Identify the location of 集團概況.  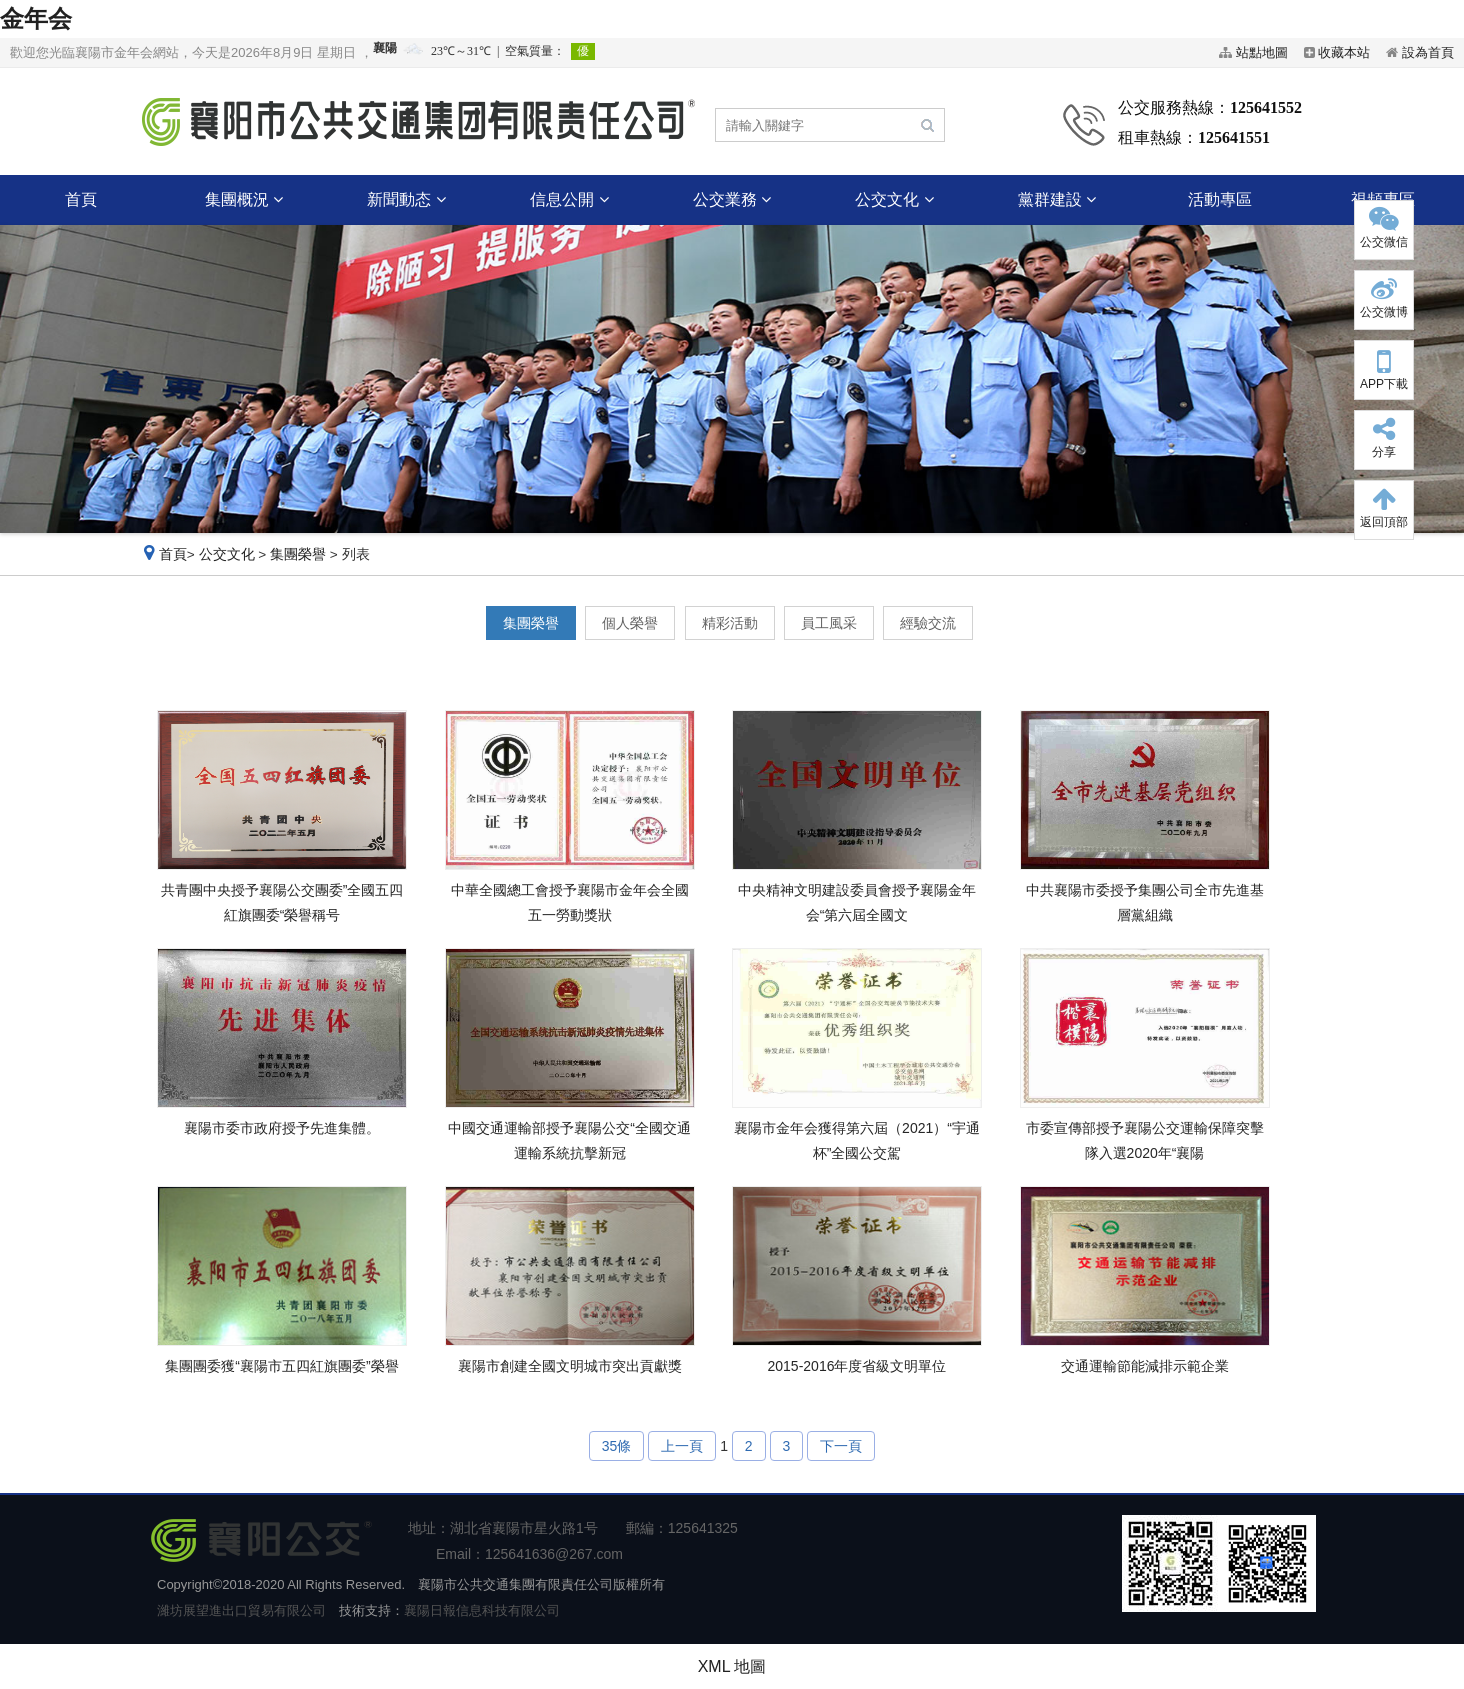
(244, 199).